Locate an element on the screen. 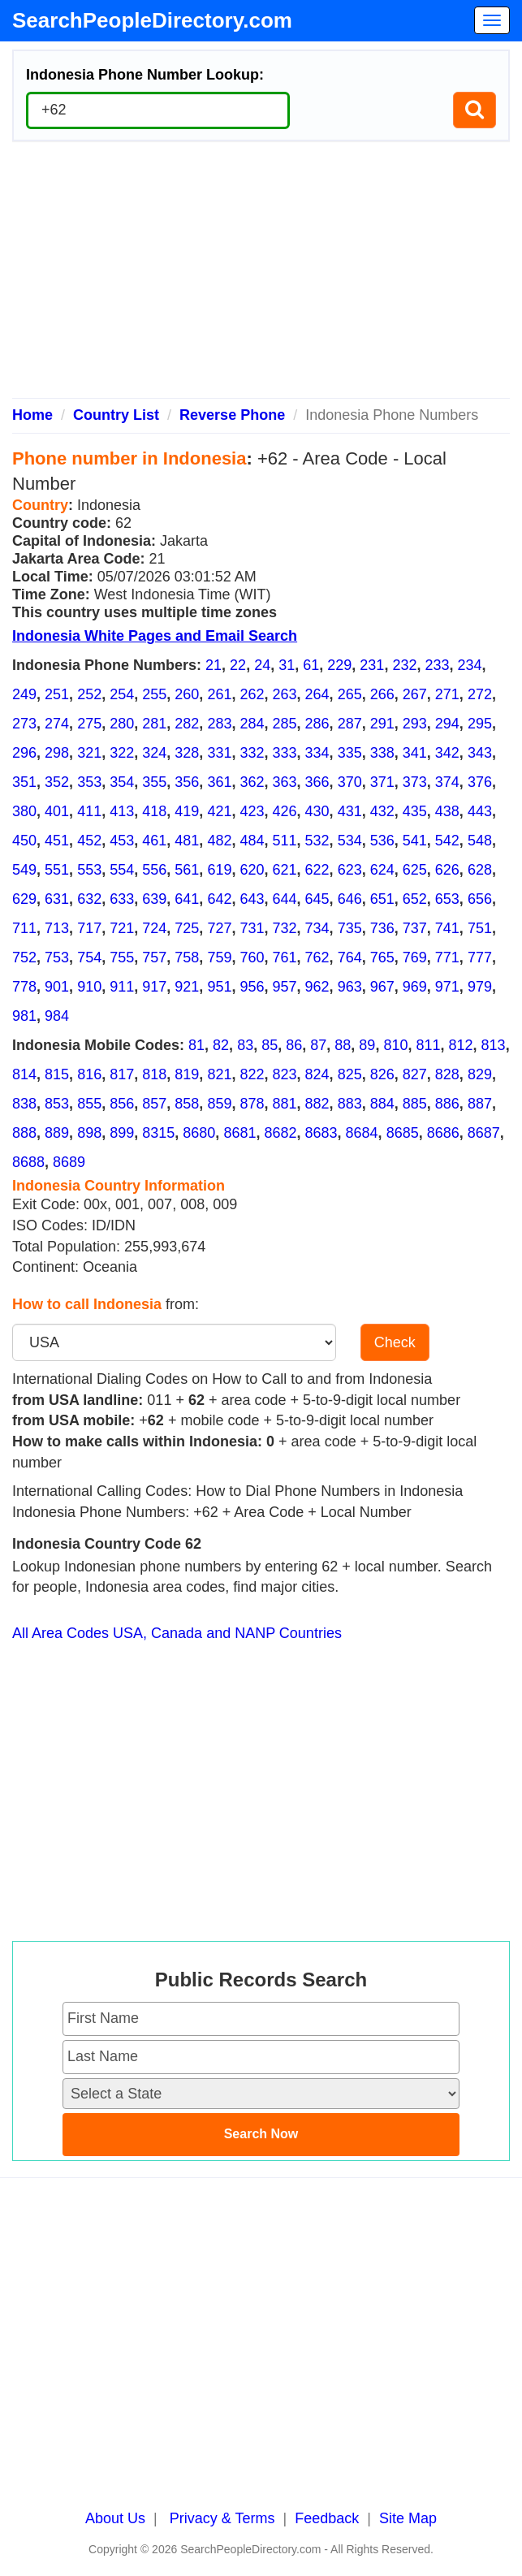 The width and height of the screenshot is (522, 2576). 293 is located at coordinates (415, 723).